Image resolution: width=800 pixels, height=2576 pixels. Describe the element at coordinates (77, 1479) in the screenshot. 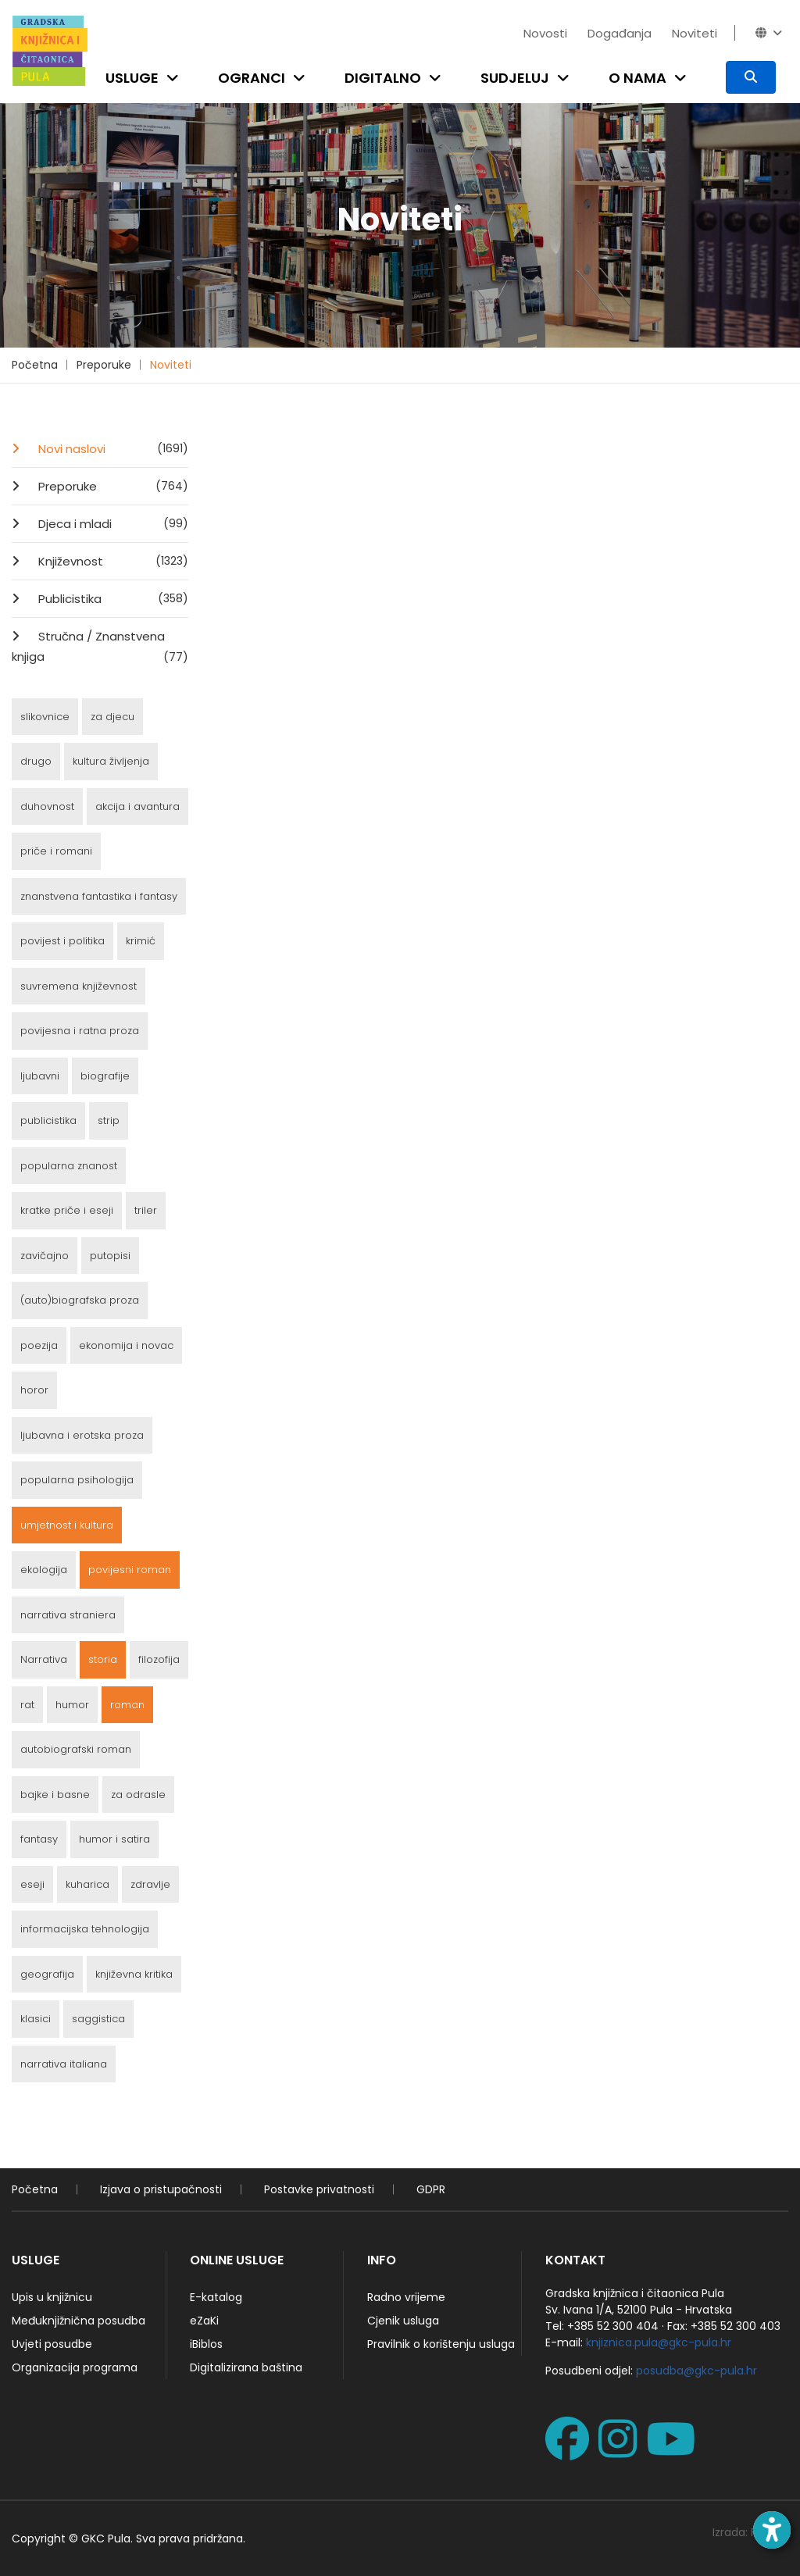

I see `popularna psihologija` at that location.